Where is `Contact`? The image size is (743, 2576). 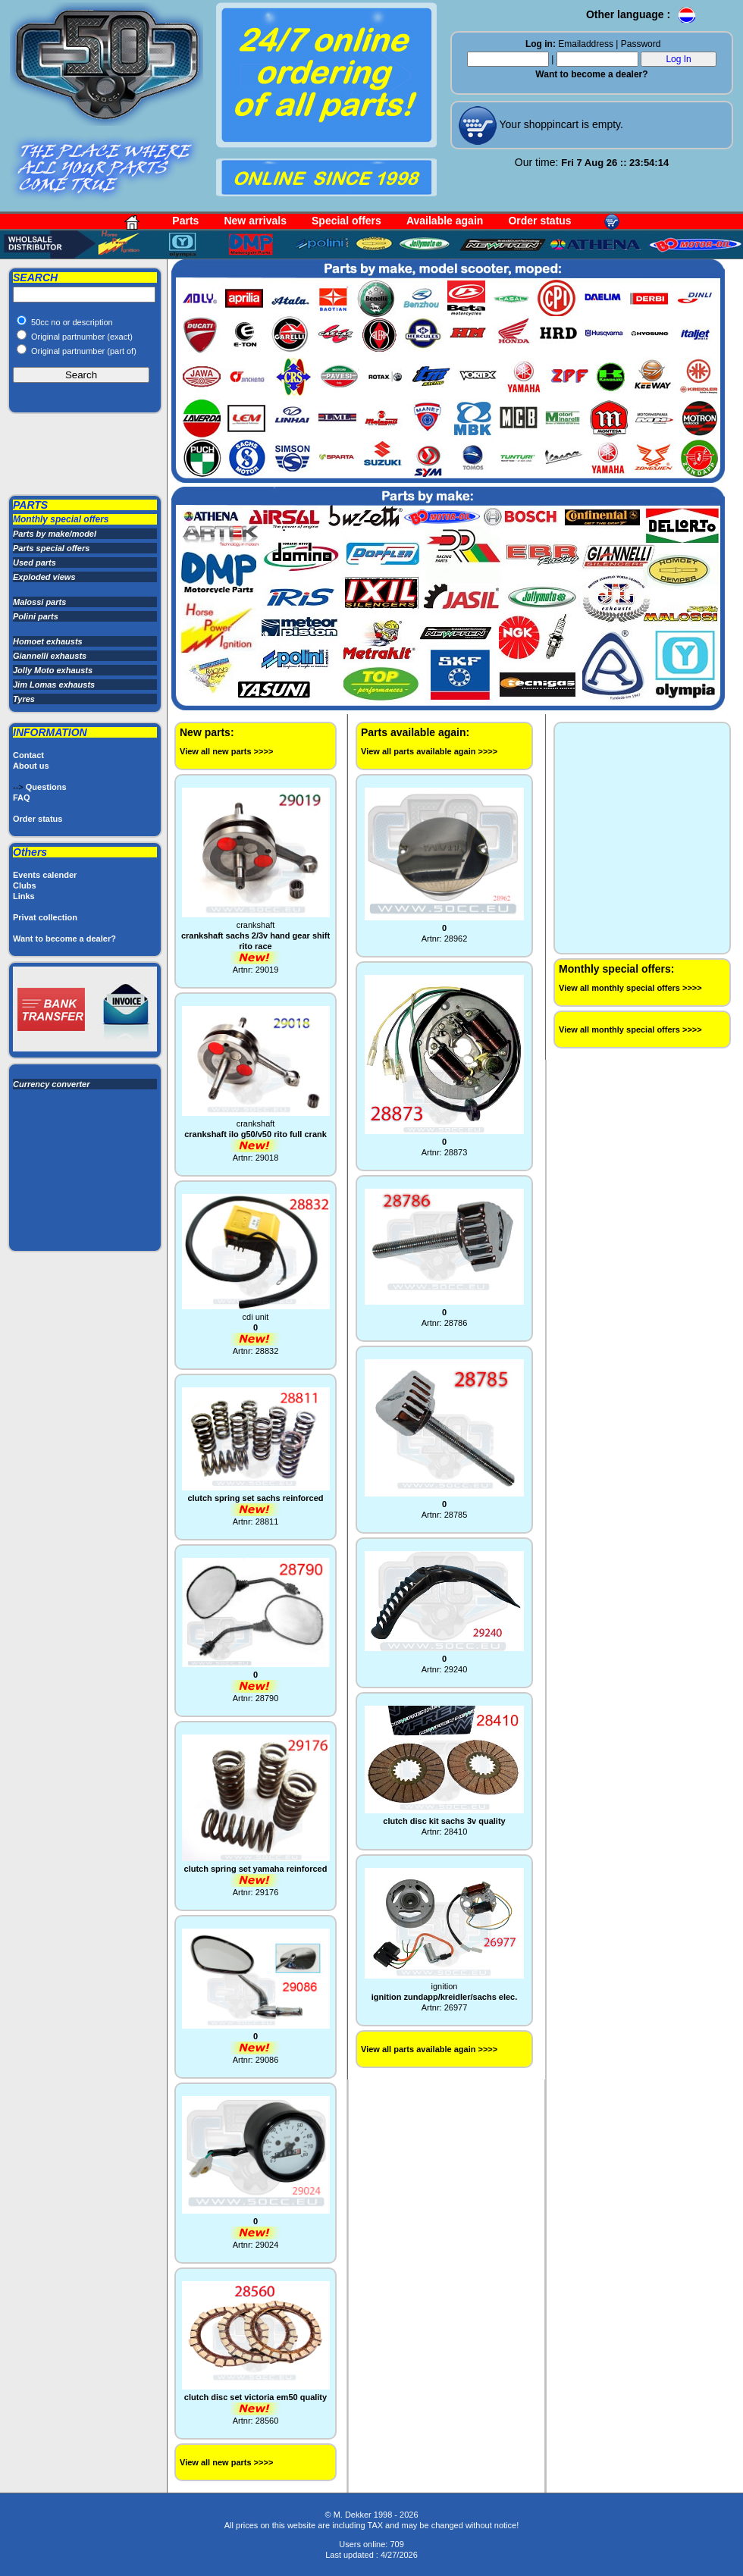 Contact is located at coordinates (28, 755).